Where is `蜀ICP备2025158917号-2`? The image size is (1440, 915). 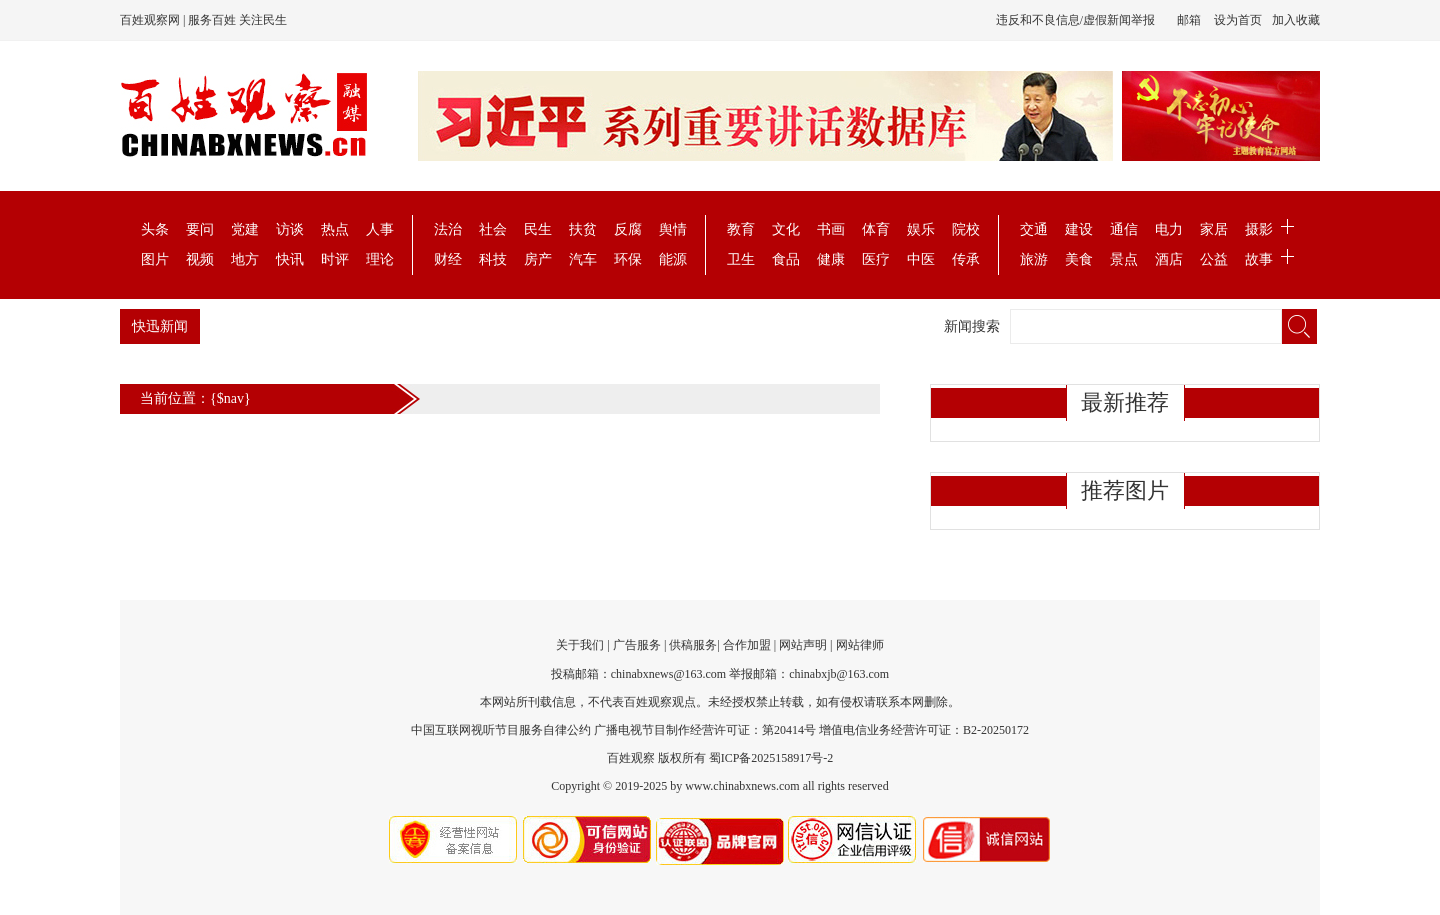 蜀ICP备2025158917号-2 is located at coordinates (771, 758).